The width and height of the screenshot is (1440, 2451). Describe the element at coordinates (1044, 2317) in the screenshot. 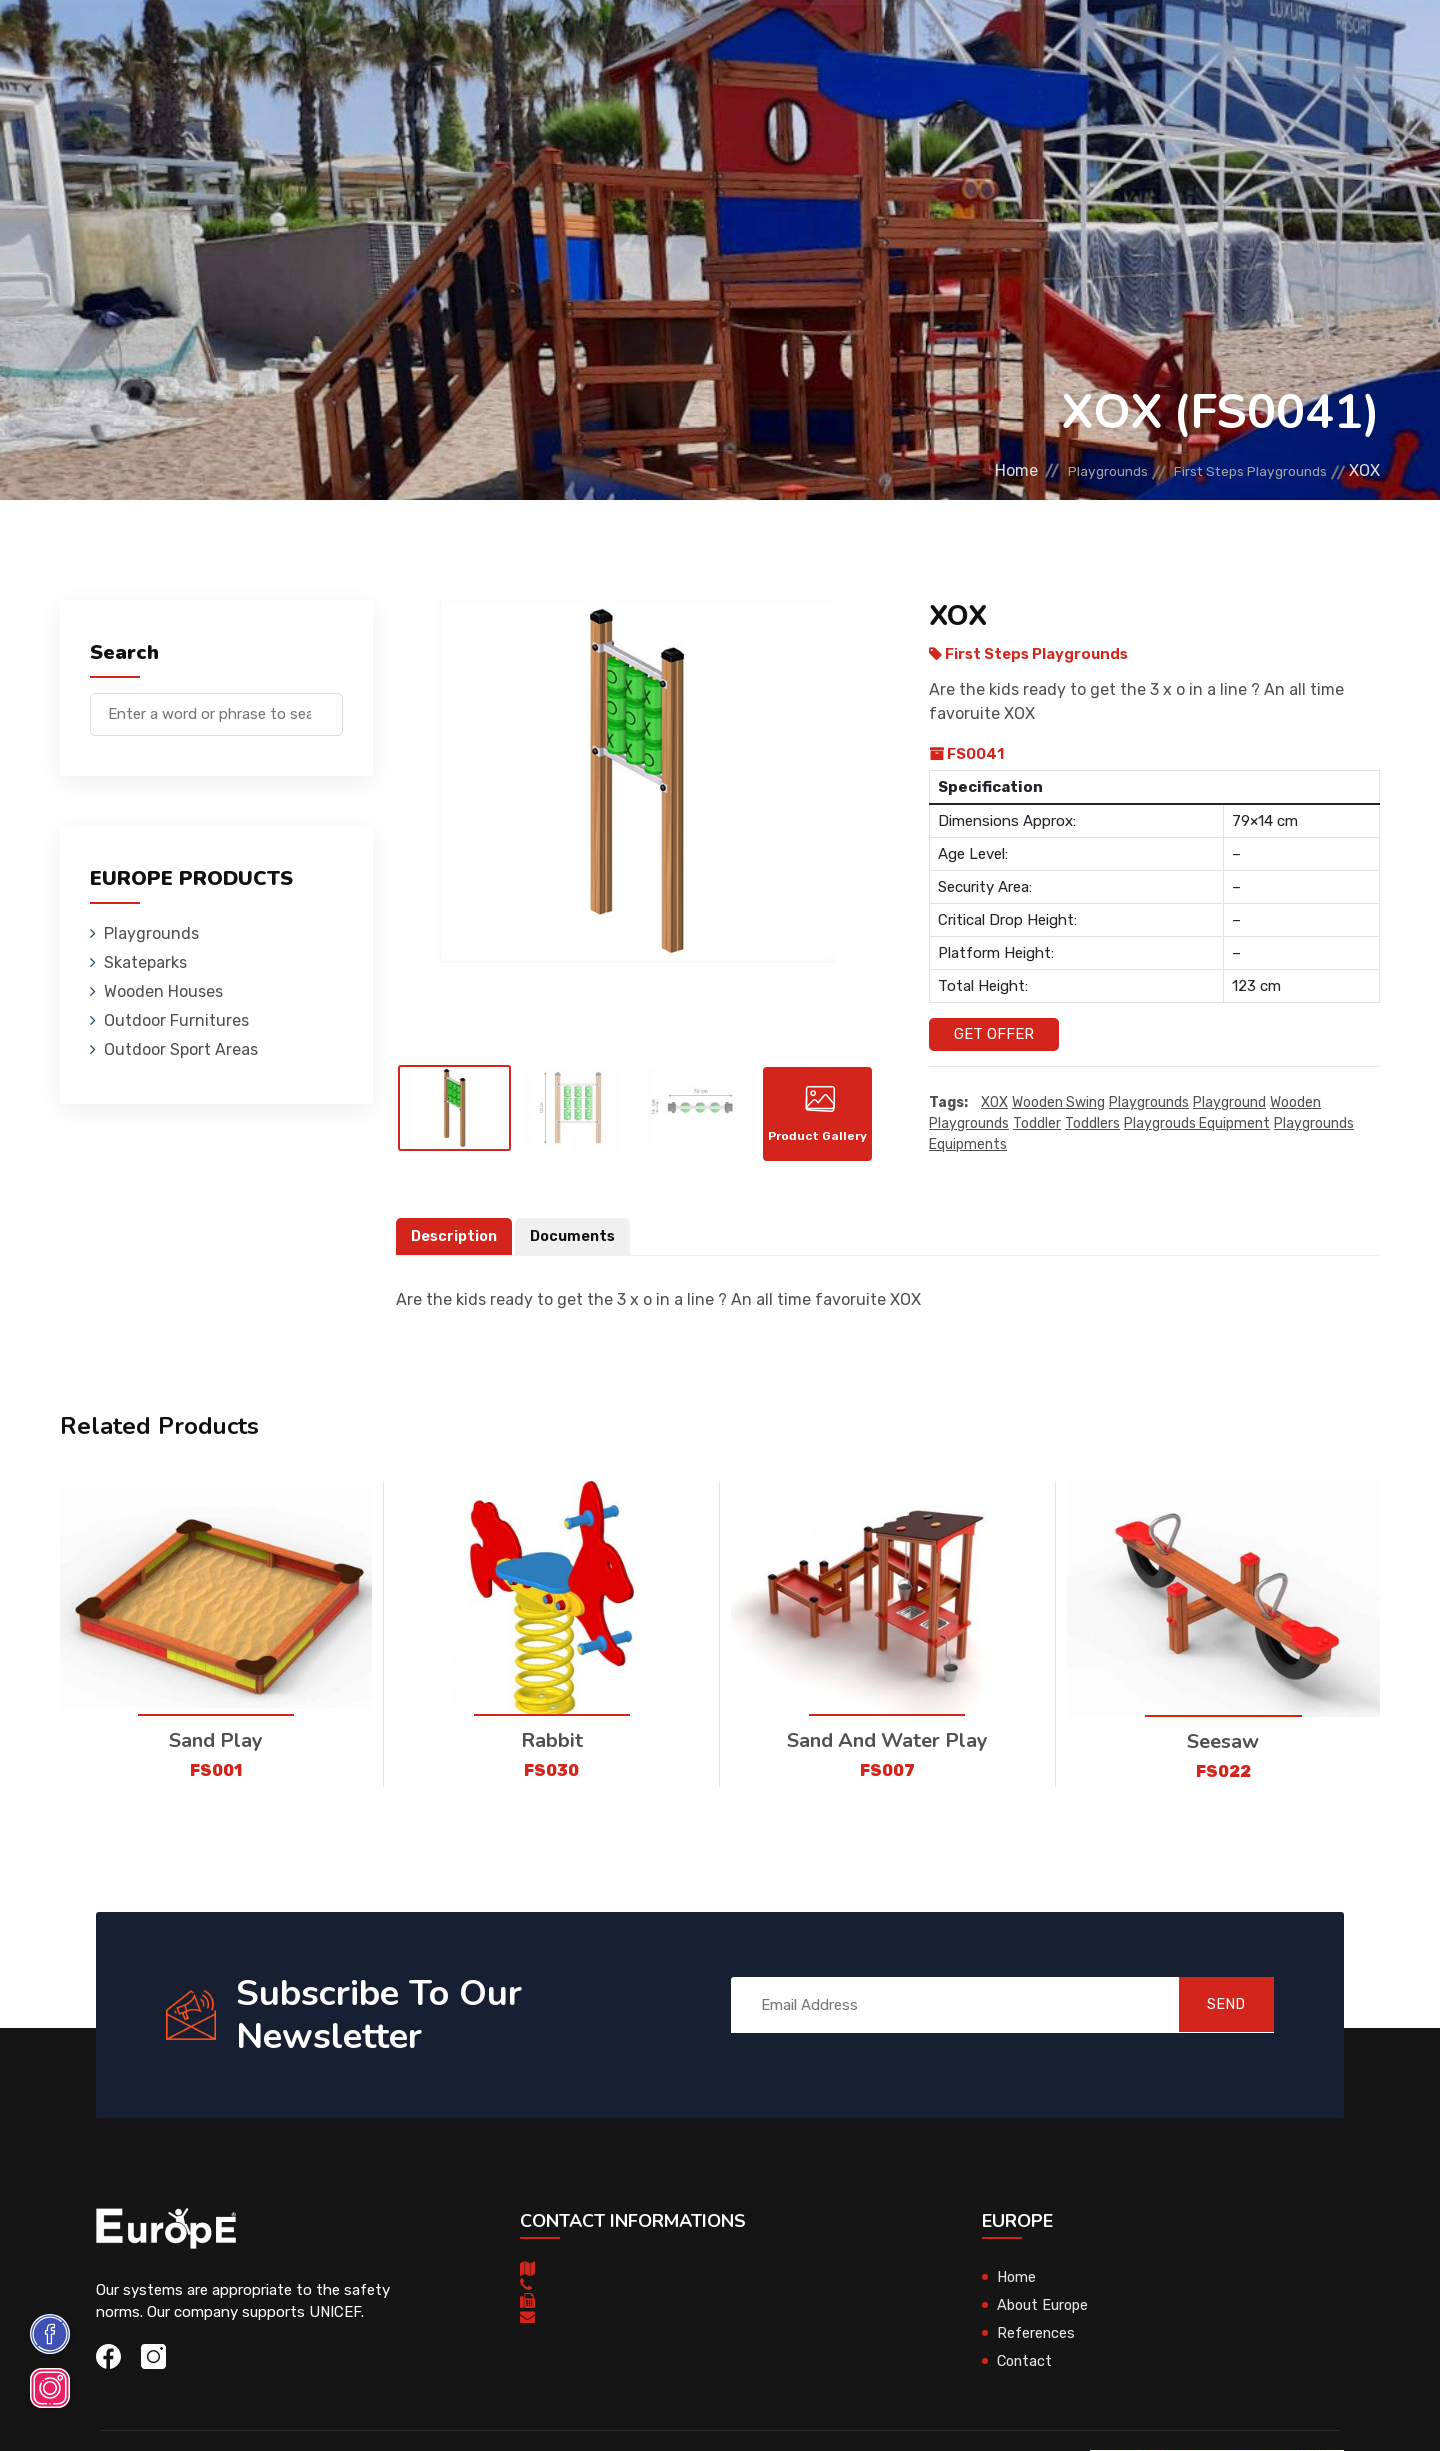

I see `About Europe` at that location.